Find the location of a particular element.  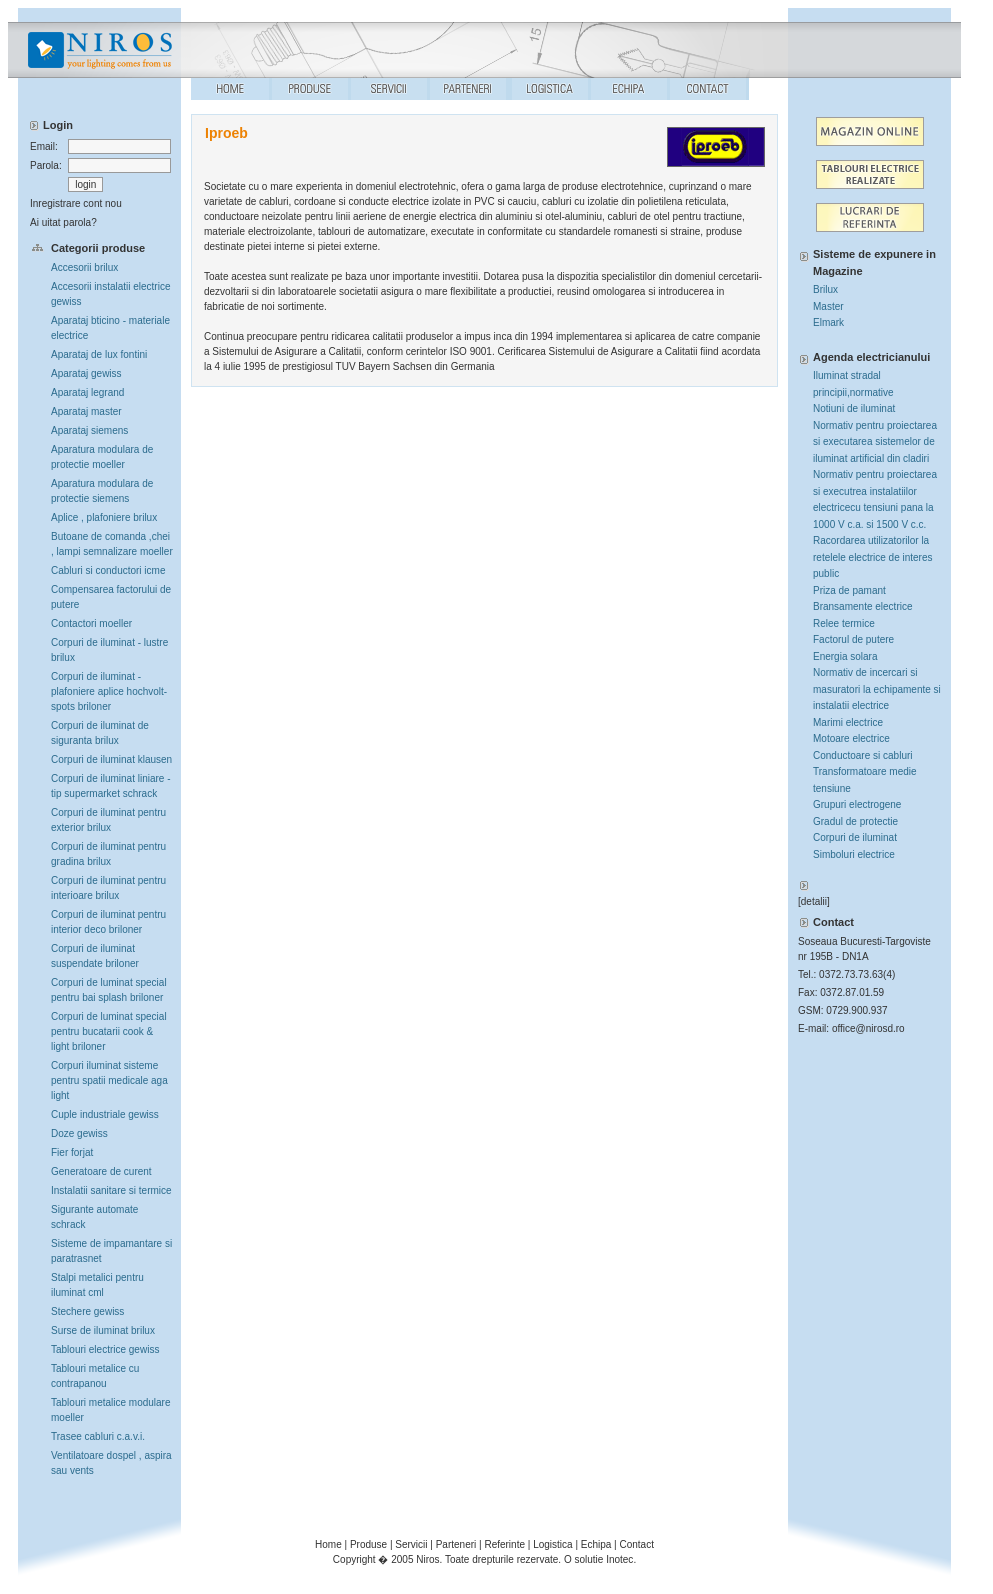

Cuple industriale gewiss is located at coordinates (105, 1114).